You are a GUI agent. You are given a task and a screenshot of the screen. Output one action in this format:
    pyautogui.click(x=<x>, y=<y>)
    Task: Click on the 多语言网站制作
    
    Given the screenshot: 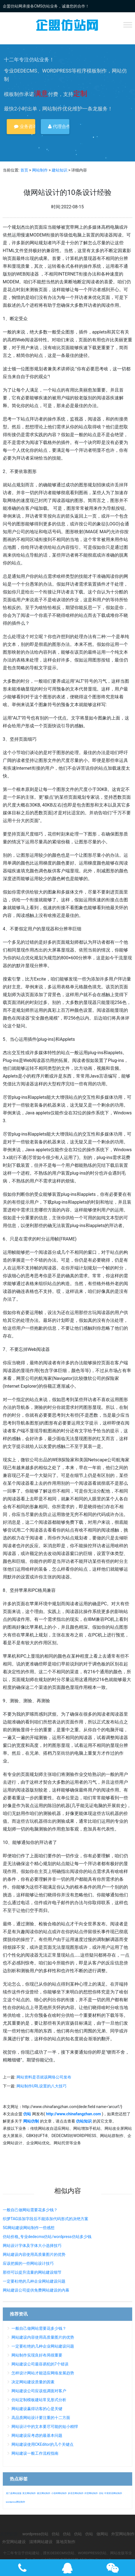 What is the action you would take?
    pyautogui.click(x=76, y=2493)
    